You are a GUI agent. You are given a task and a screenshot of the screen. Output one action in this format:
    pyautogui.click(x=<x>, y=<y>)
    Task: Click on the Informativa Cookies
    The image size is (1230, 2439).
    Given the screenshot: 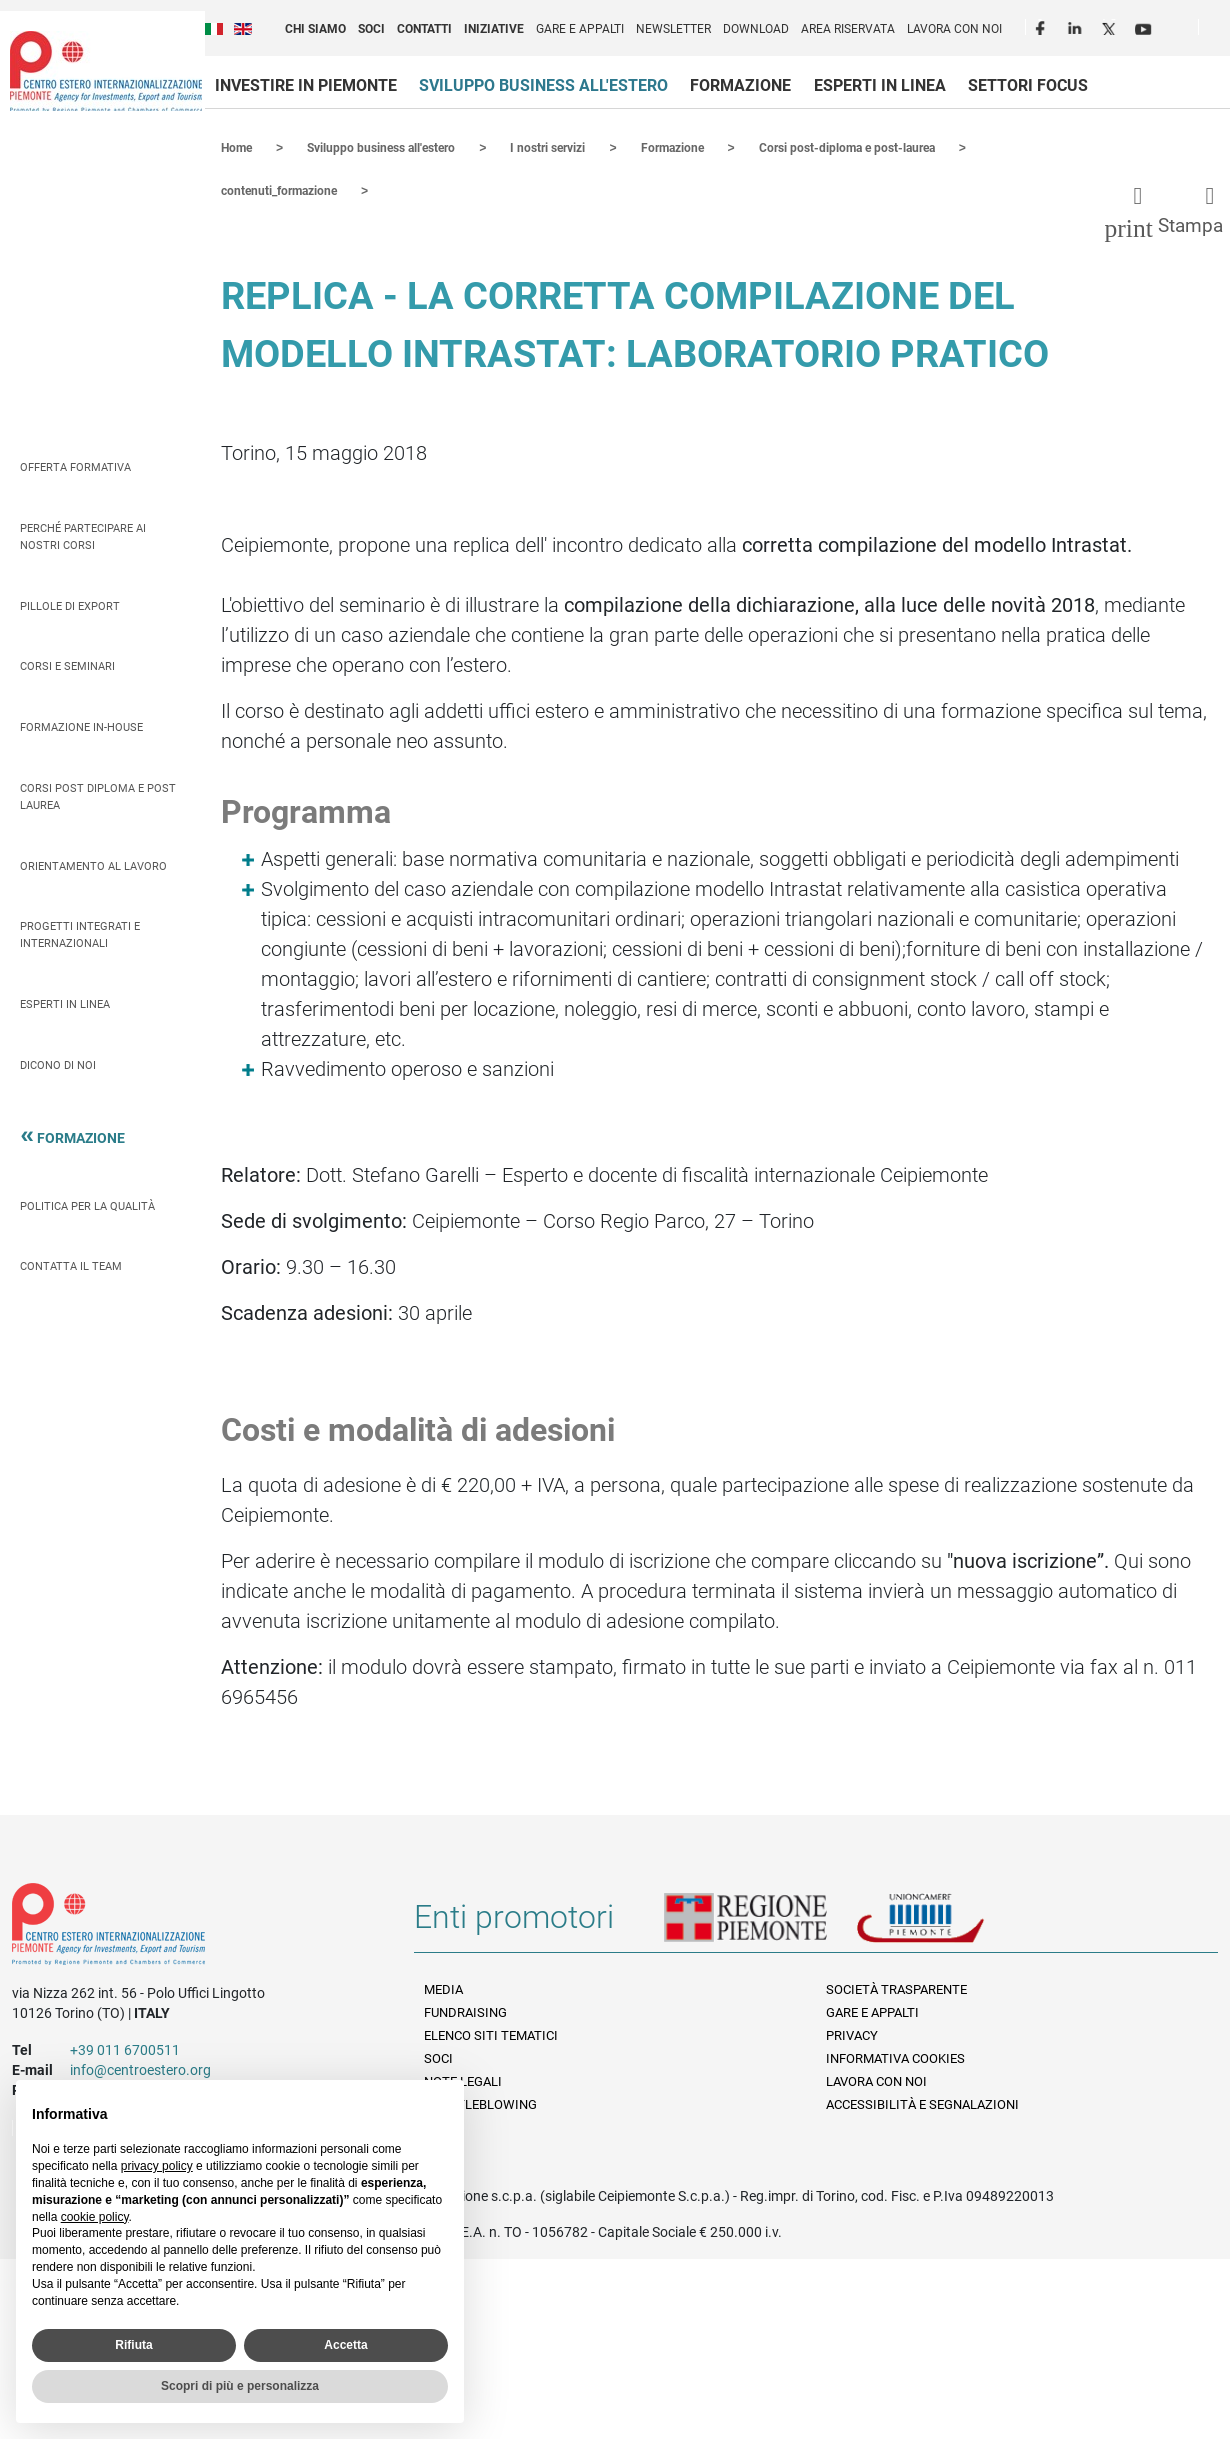 What is the action you would take?
    pyautogui.click(x=895, y=2056)
    